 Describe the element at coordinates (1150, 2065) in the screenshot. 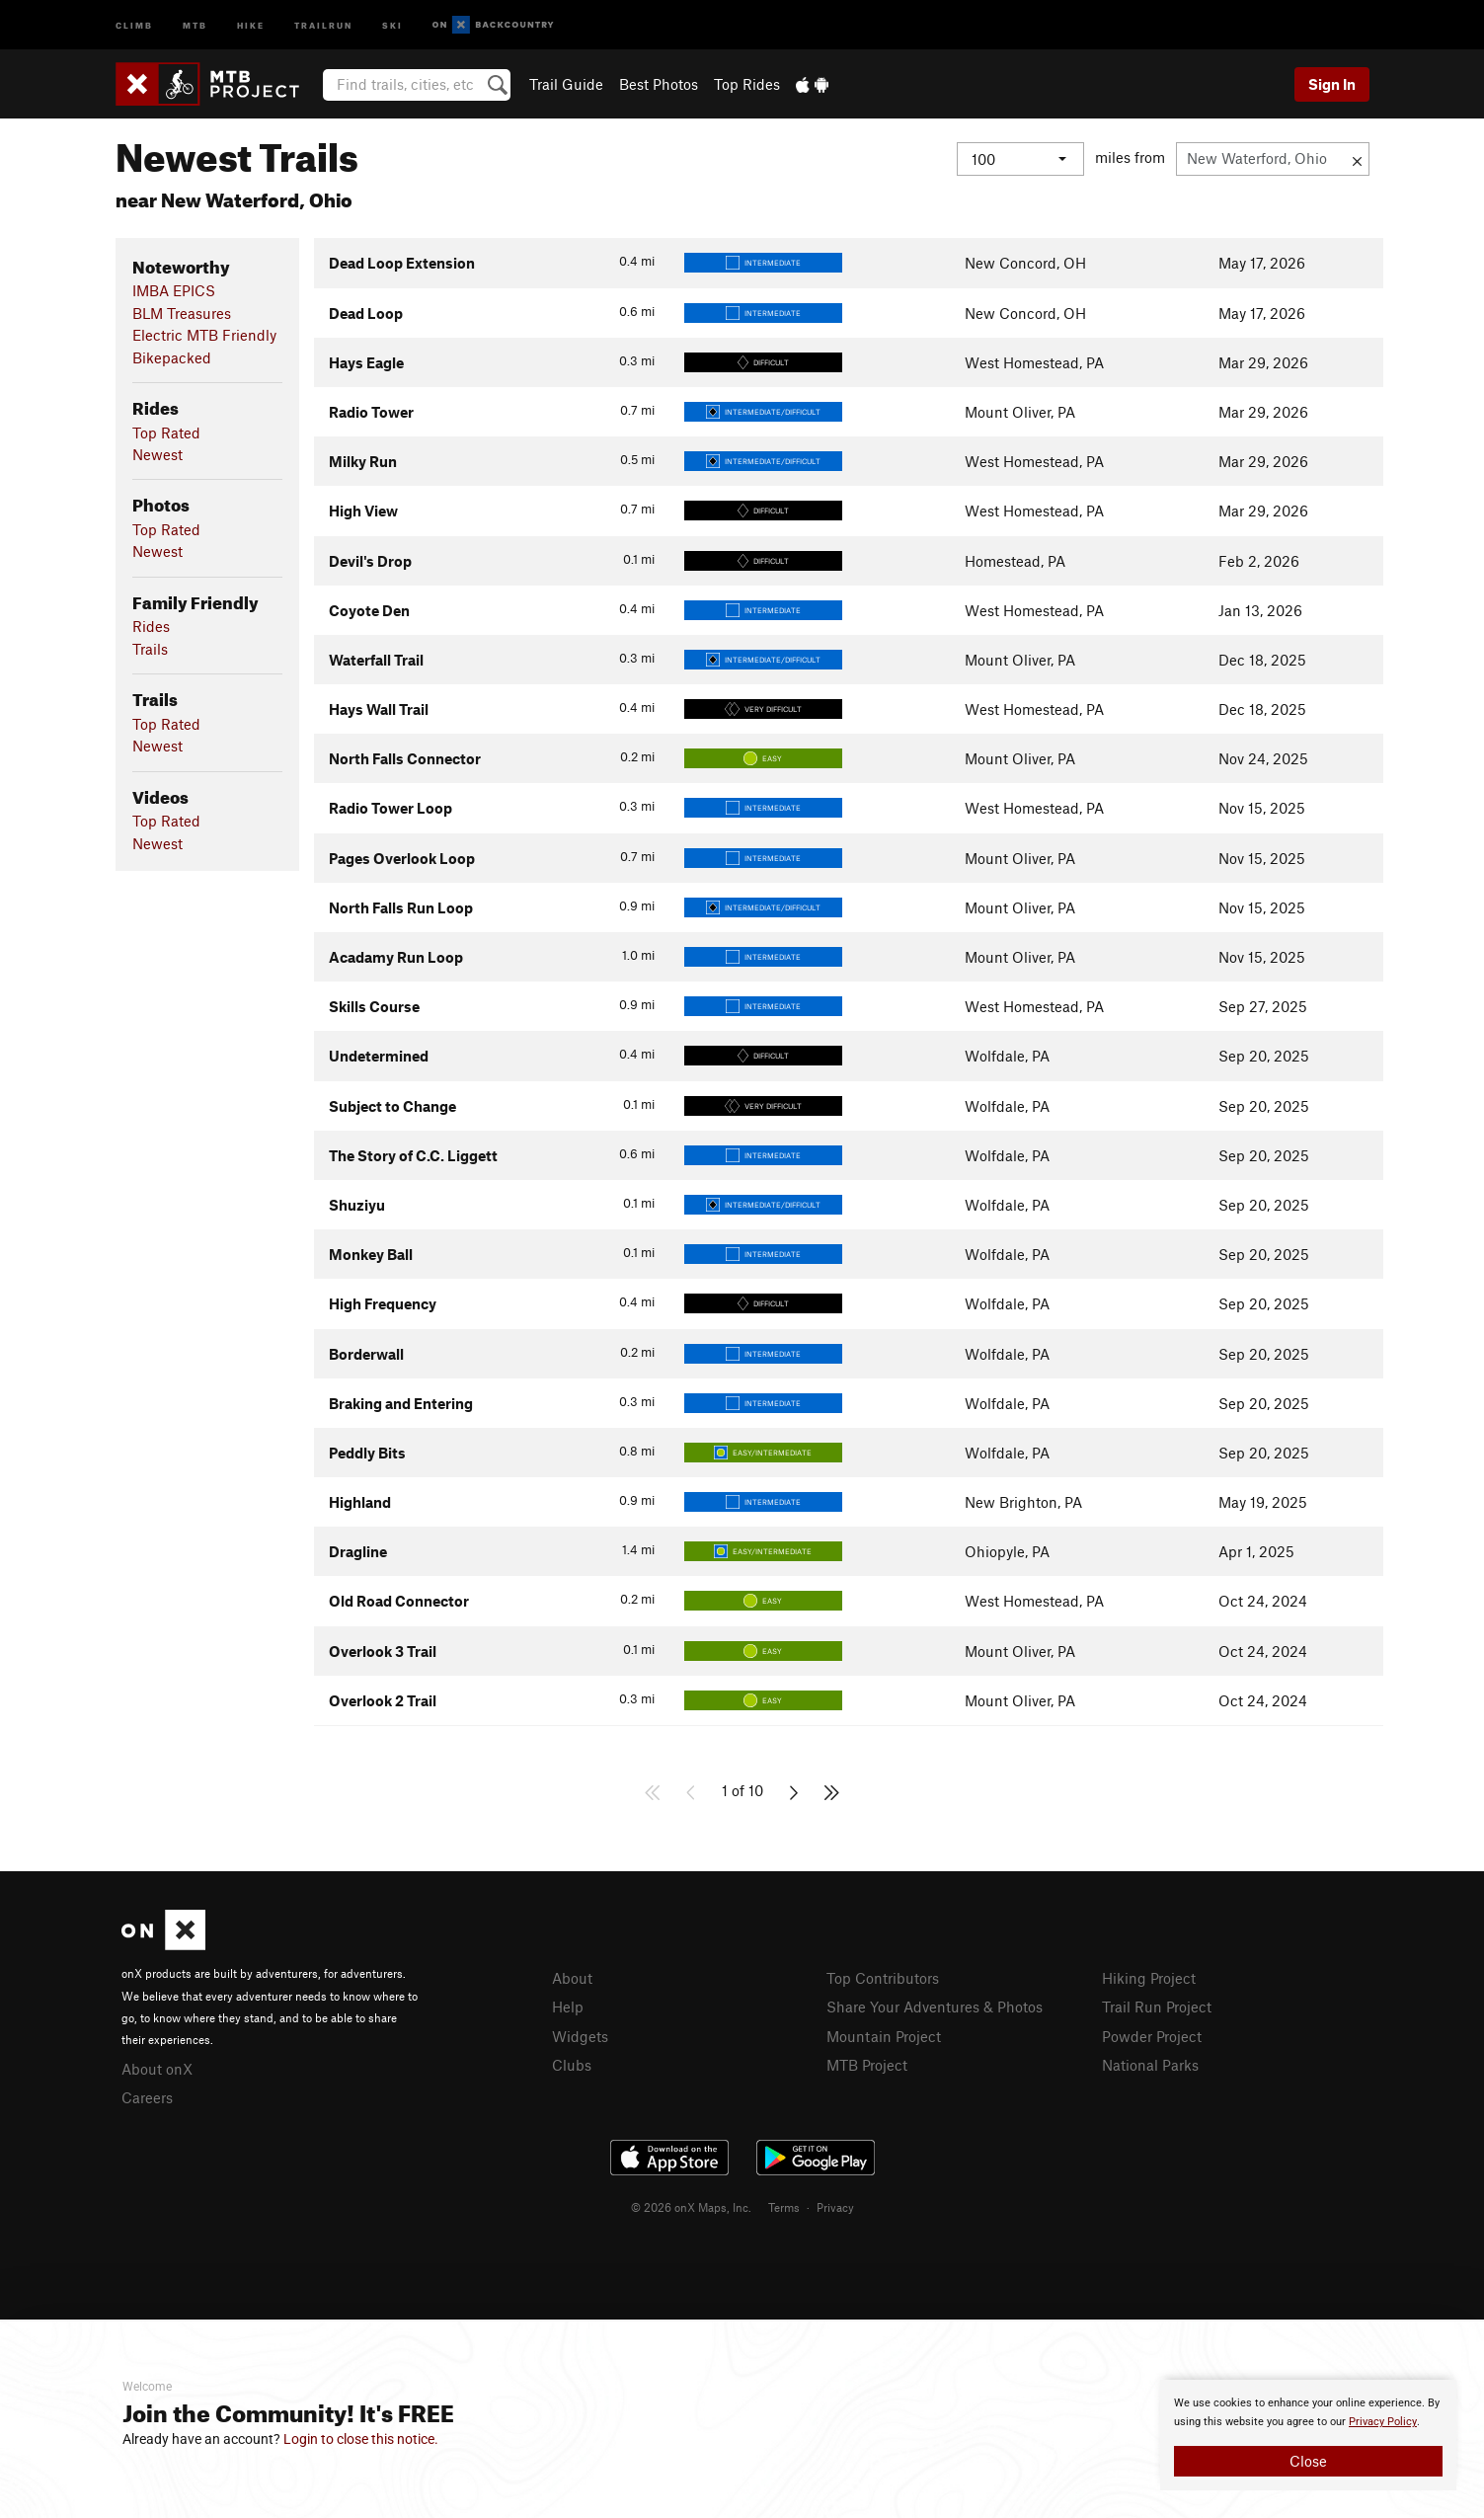

I see `National Parks` at that location.